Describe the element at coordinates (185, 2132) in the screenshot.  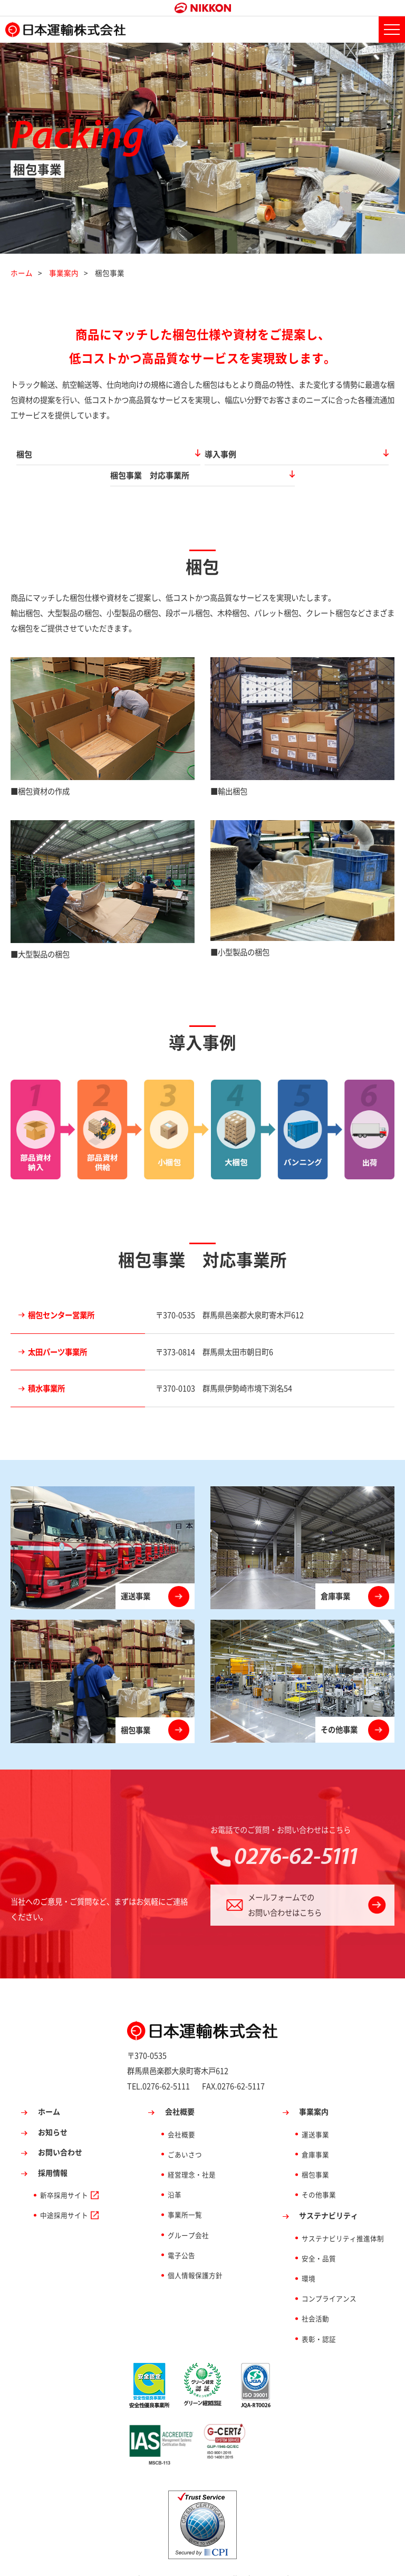
I see `ごあいさつ` at that location.